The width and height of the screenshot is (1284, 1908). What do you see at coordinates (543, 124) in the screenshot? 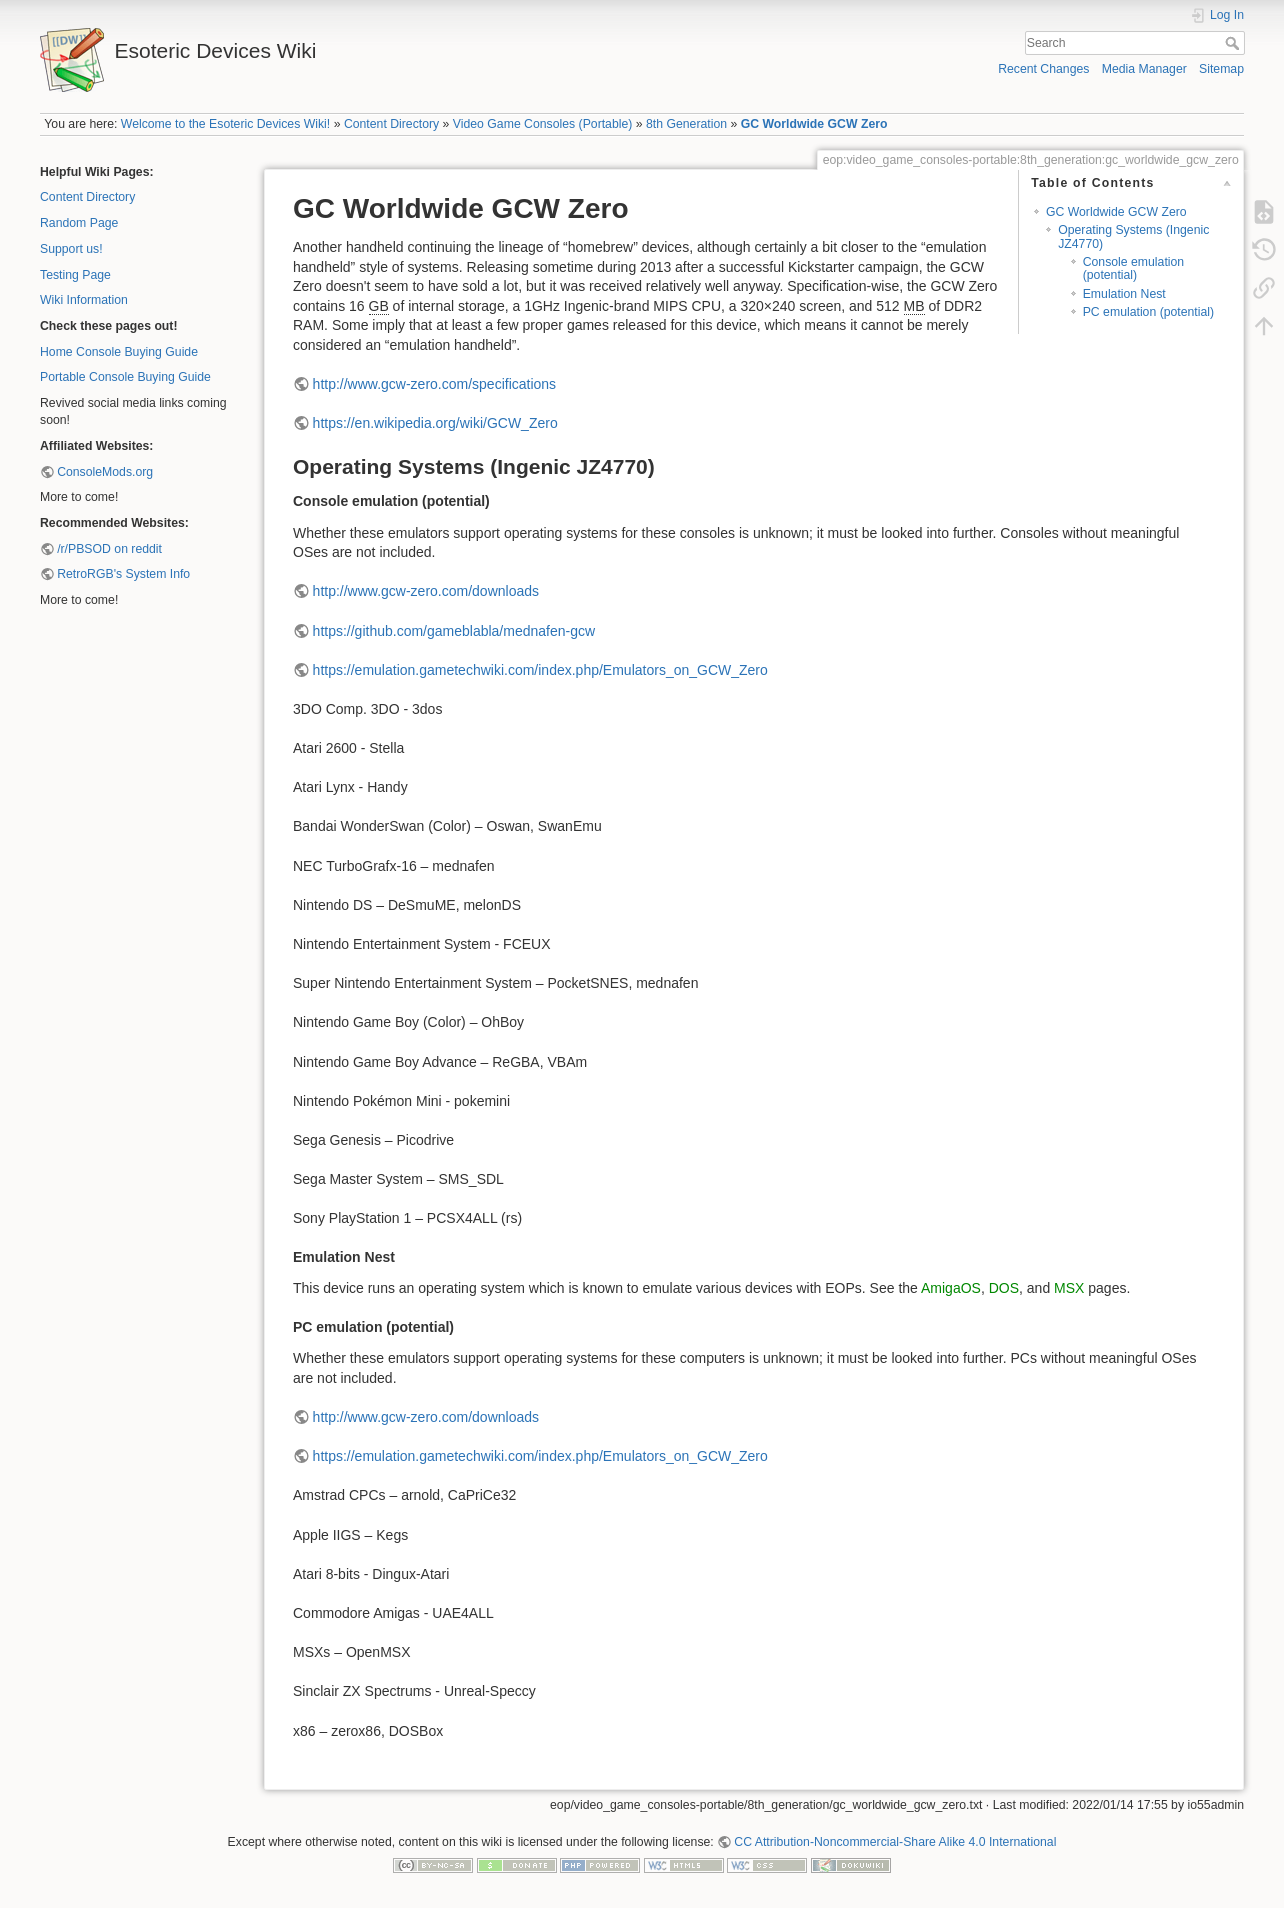
I see `Video Game Consoles (Portable)` at bounding box center [543, 124].